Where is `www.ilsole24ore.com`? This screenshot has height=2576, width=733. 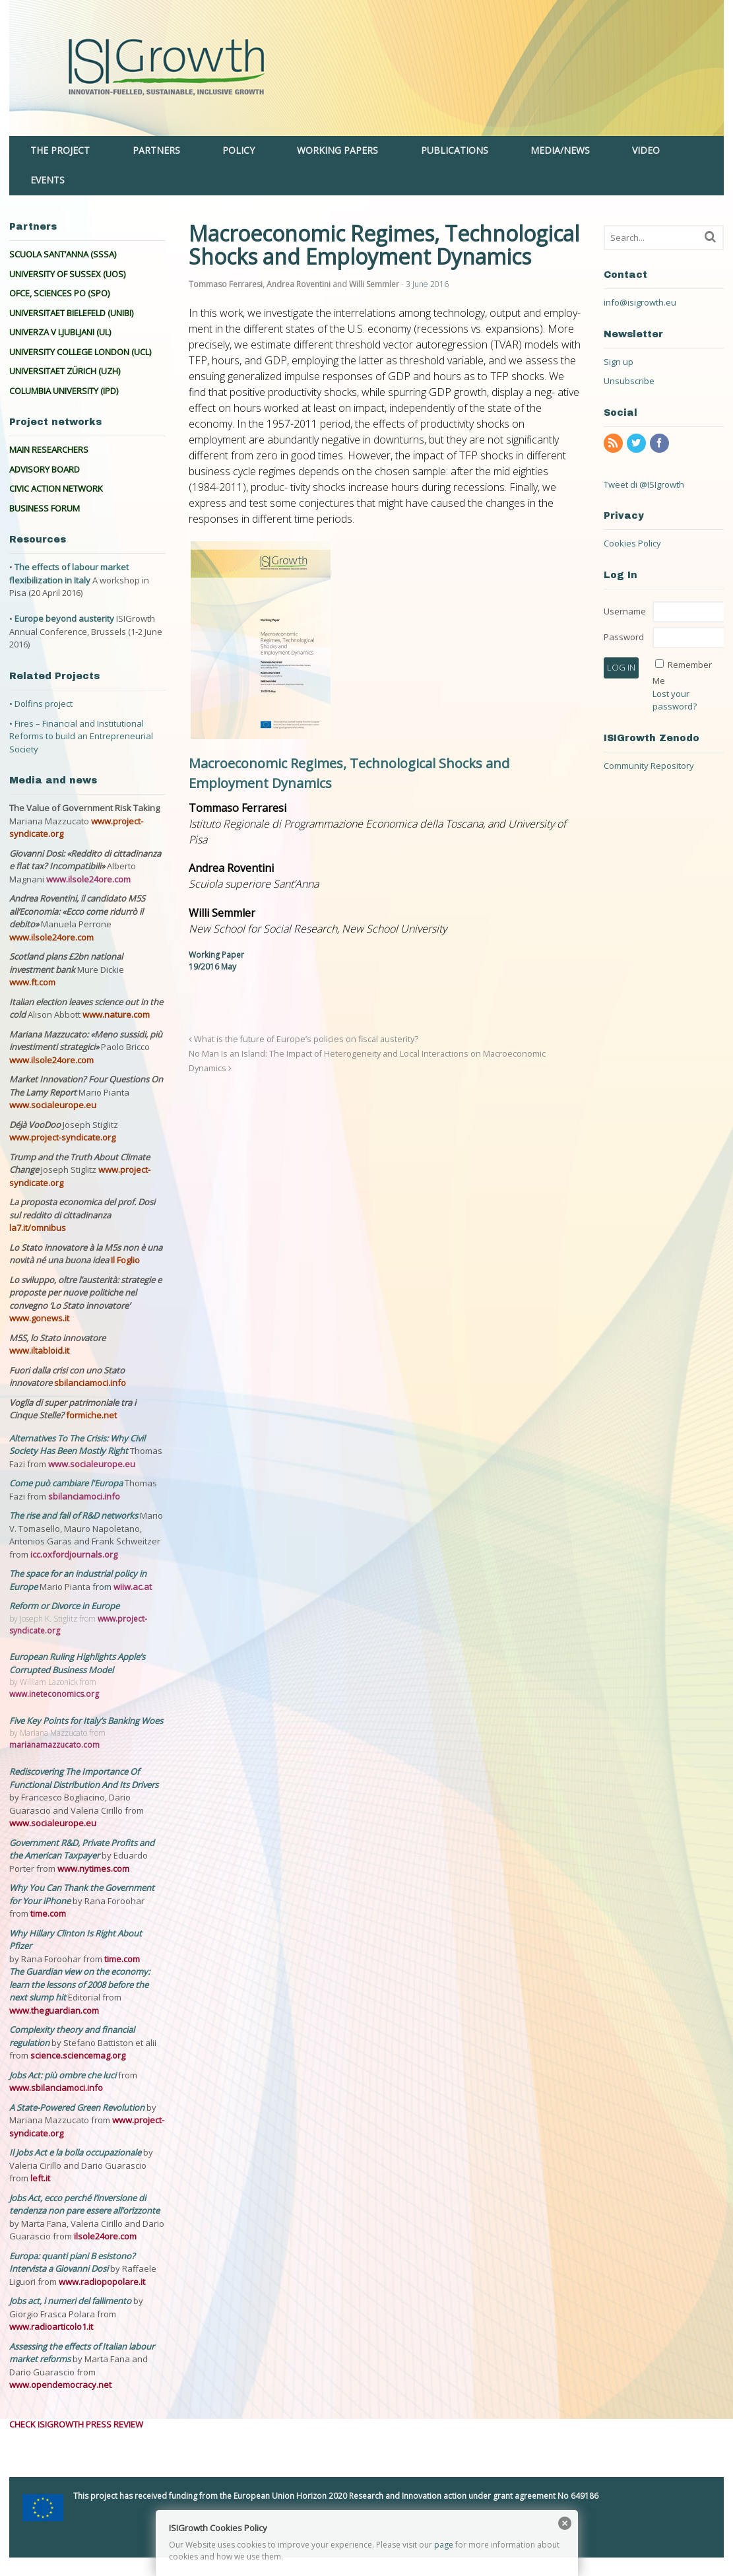 www.ilsole24ore.com is located at coordinates (88, 879).